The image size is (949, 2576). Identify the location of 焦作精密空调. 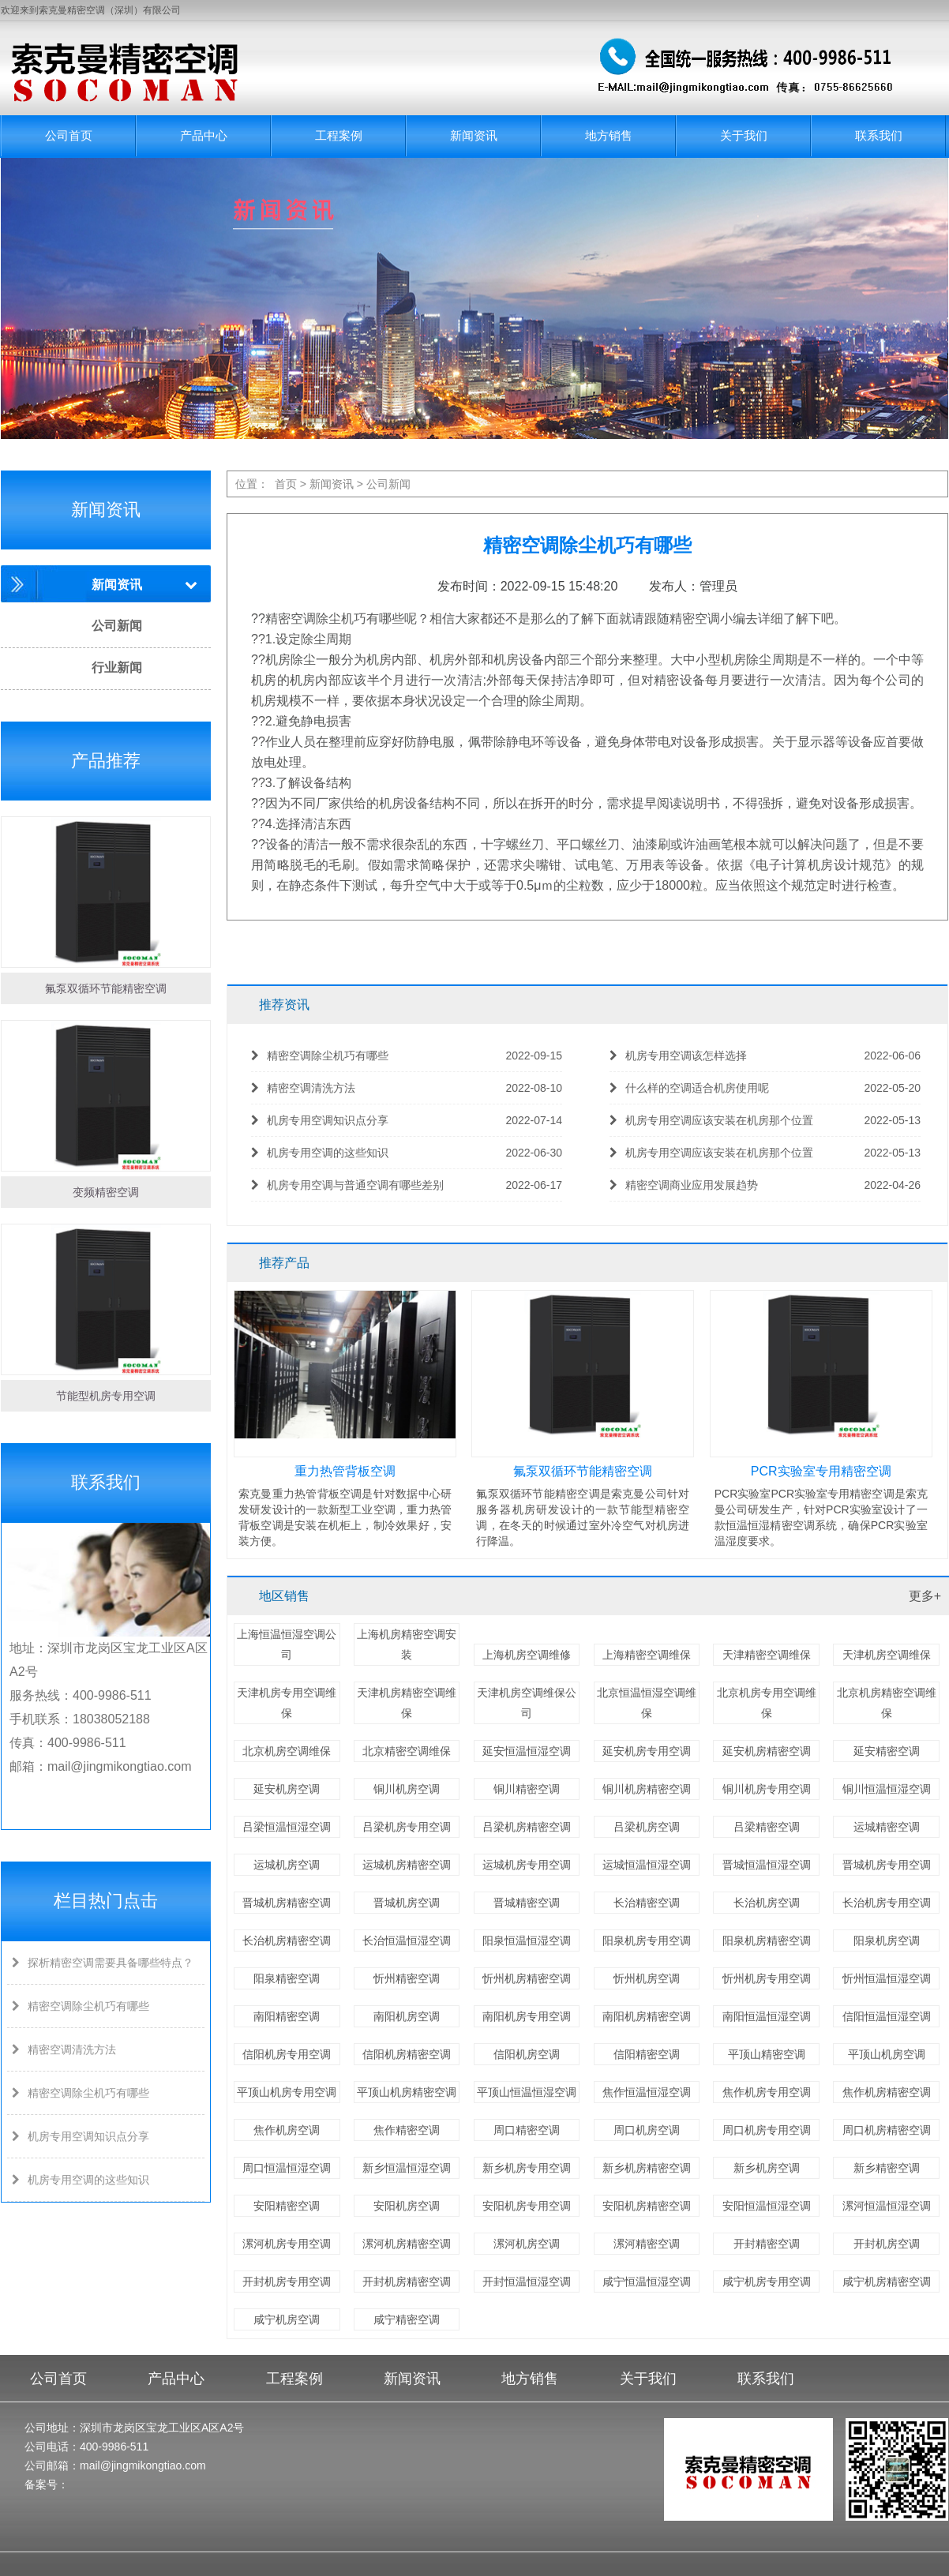
(406, 2130).